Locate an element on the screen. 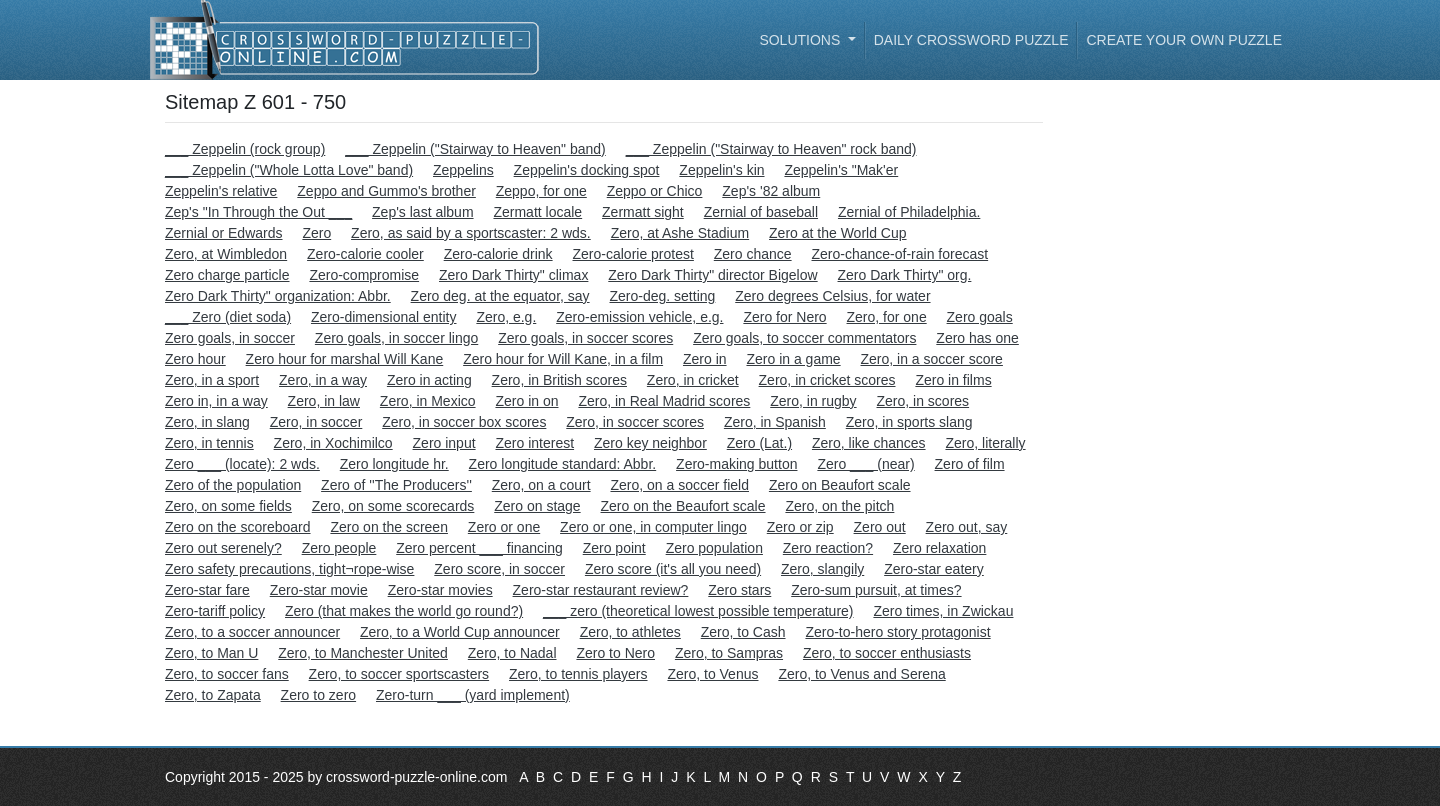 The image size is (1440, 806). Zero input is located at coordinates (444, 443).